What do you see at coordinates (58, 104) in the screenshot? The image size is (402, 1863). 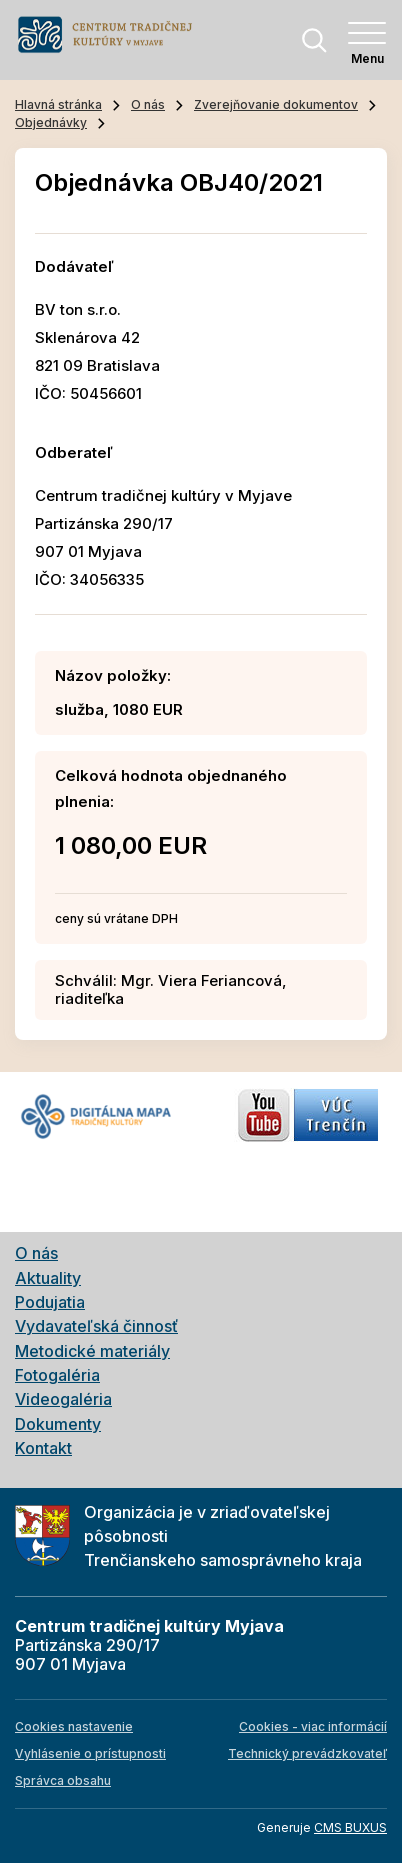 I see `Hlavná stránka` at bounding box center [58, 104].